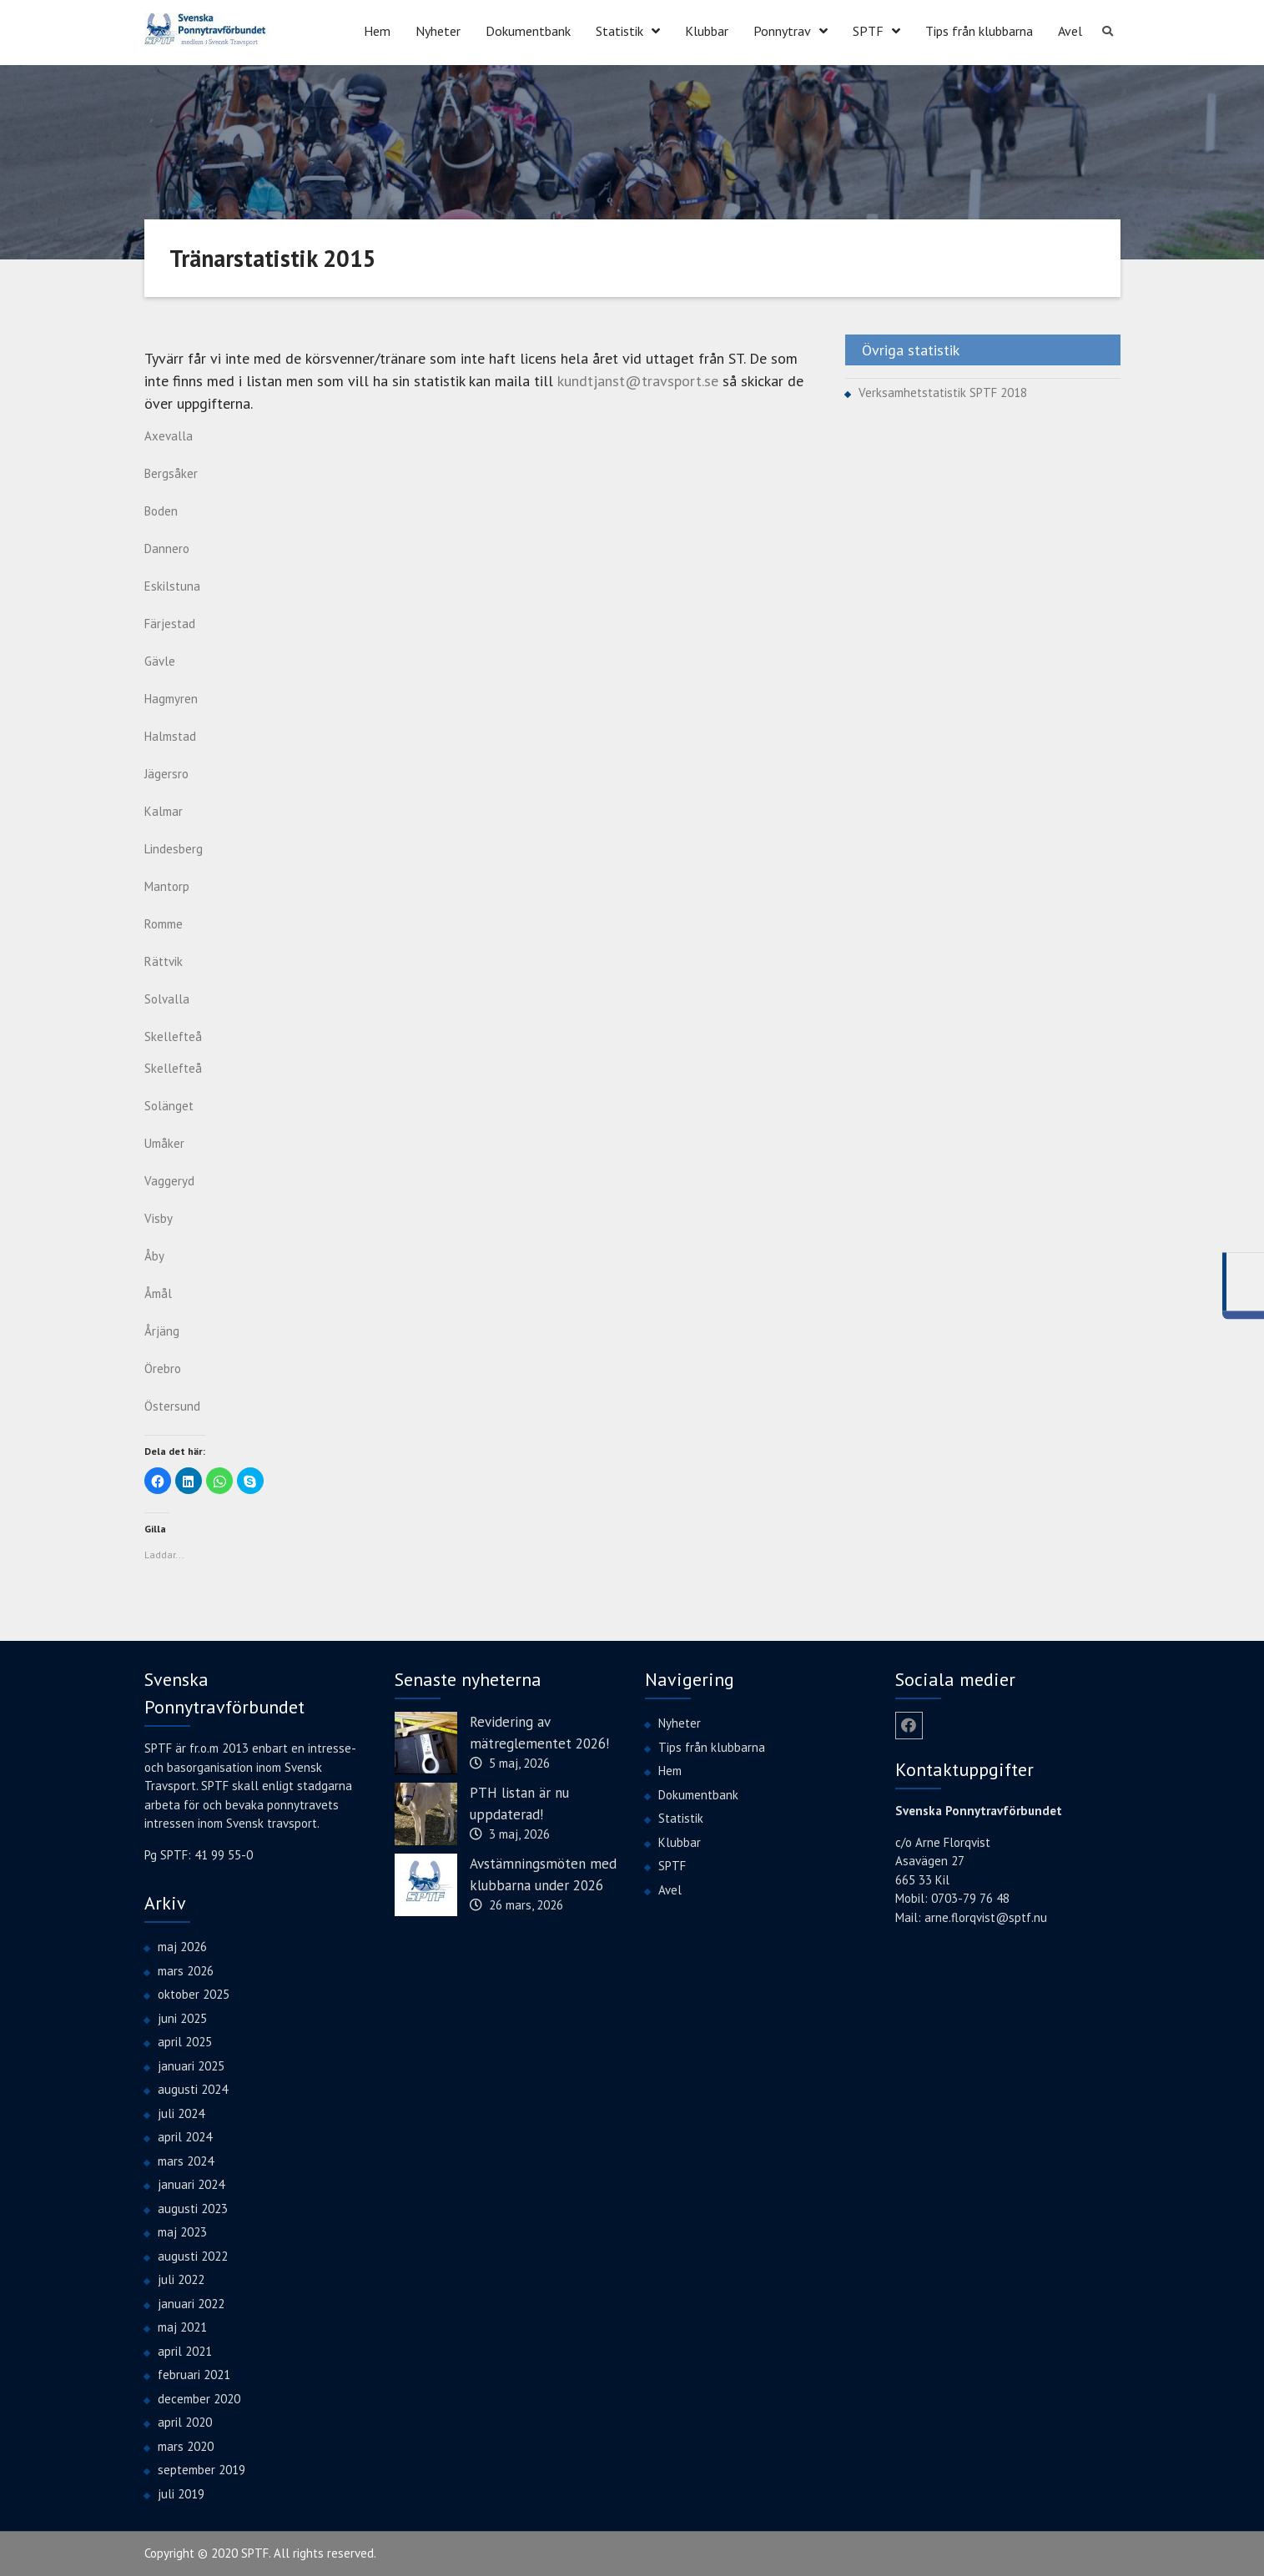 The height and width of the screenshot is (2576, 1264). Describe the element at coordinates (194, 2374) in the screenshot. I see `februari 2021` at that location.